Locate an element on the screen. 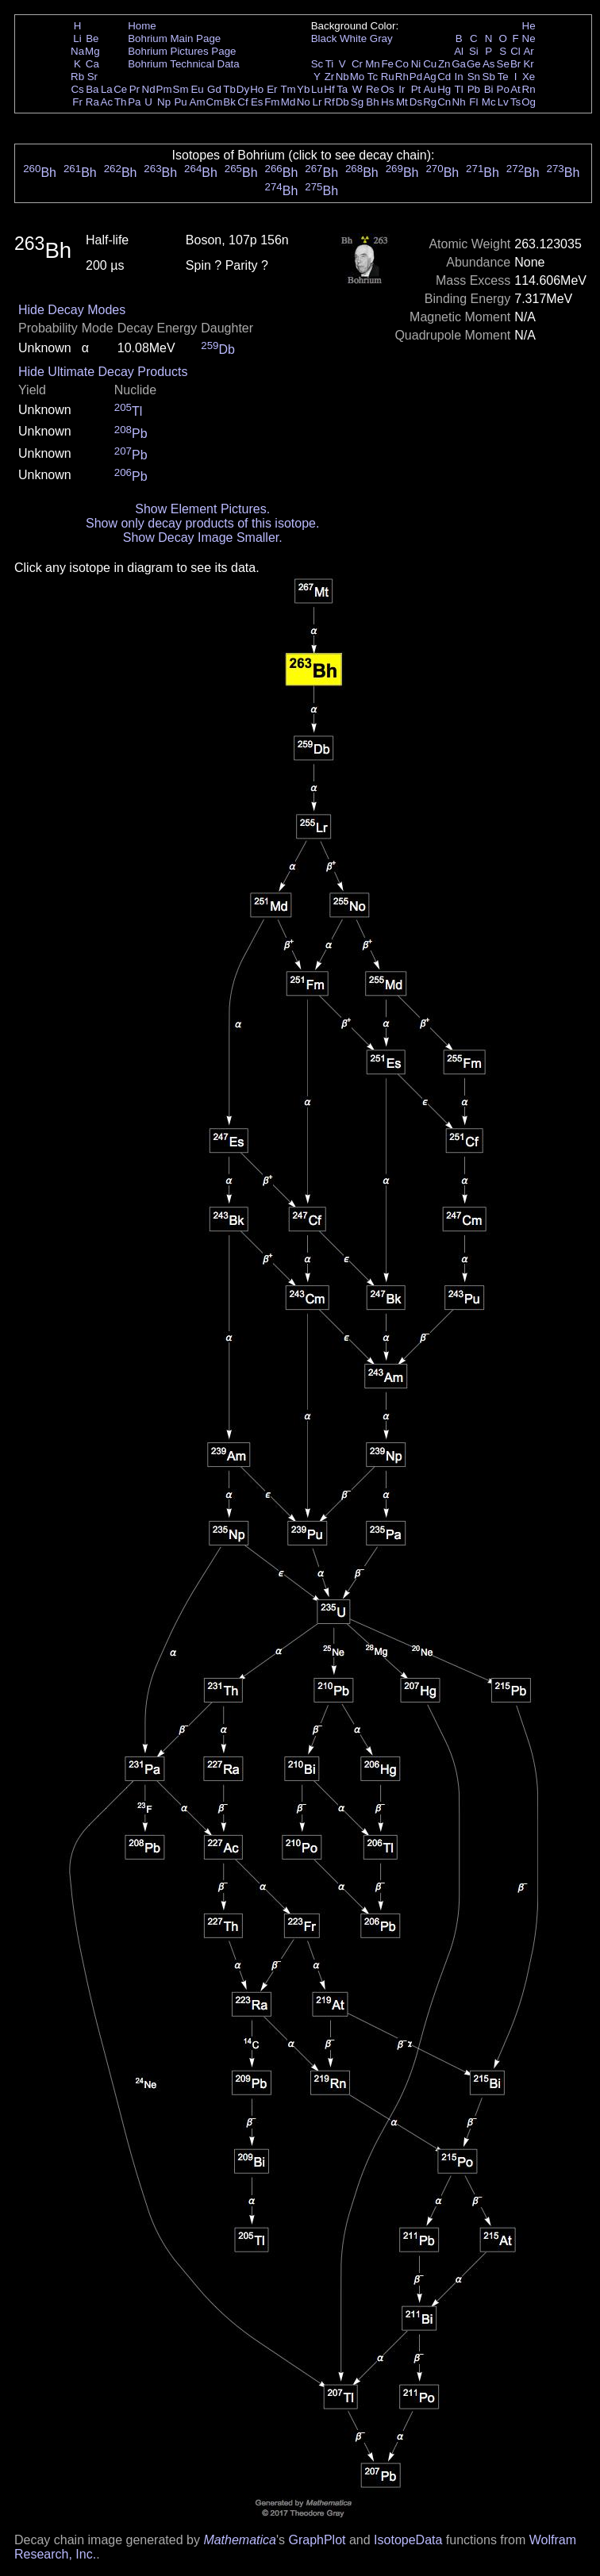 Image resolution: width=600 pixels, height=2576 pixels. Sg is located at coordinates (357, 102).